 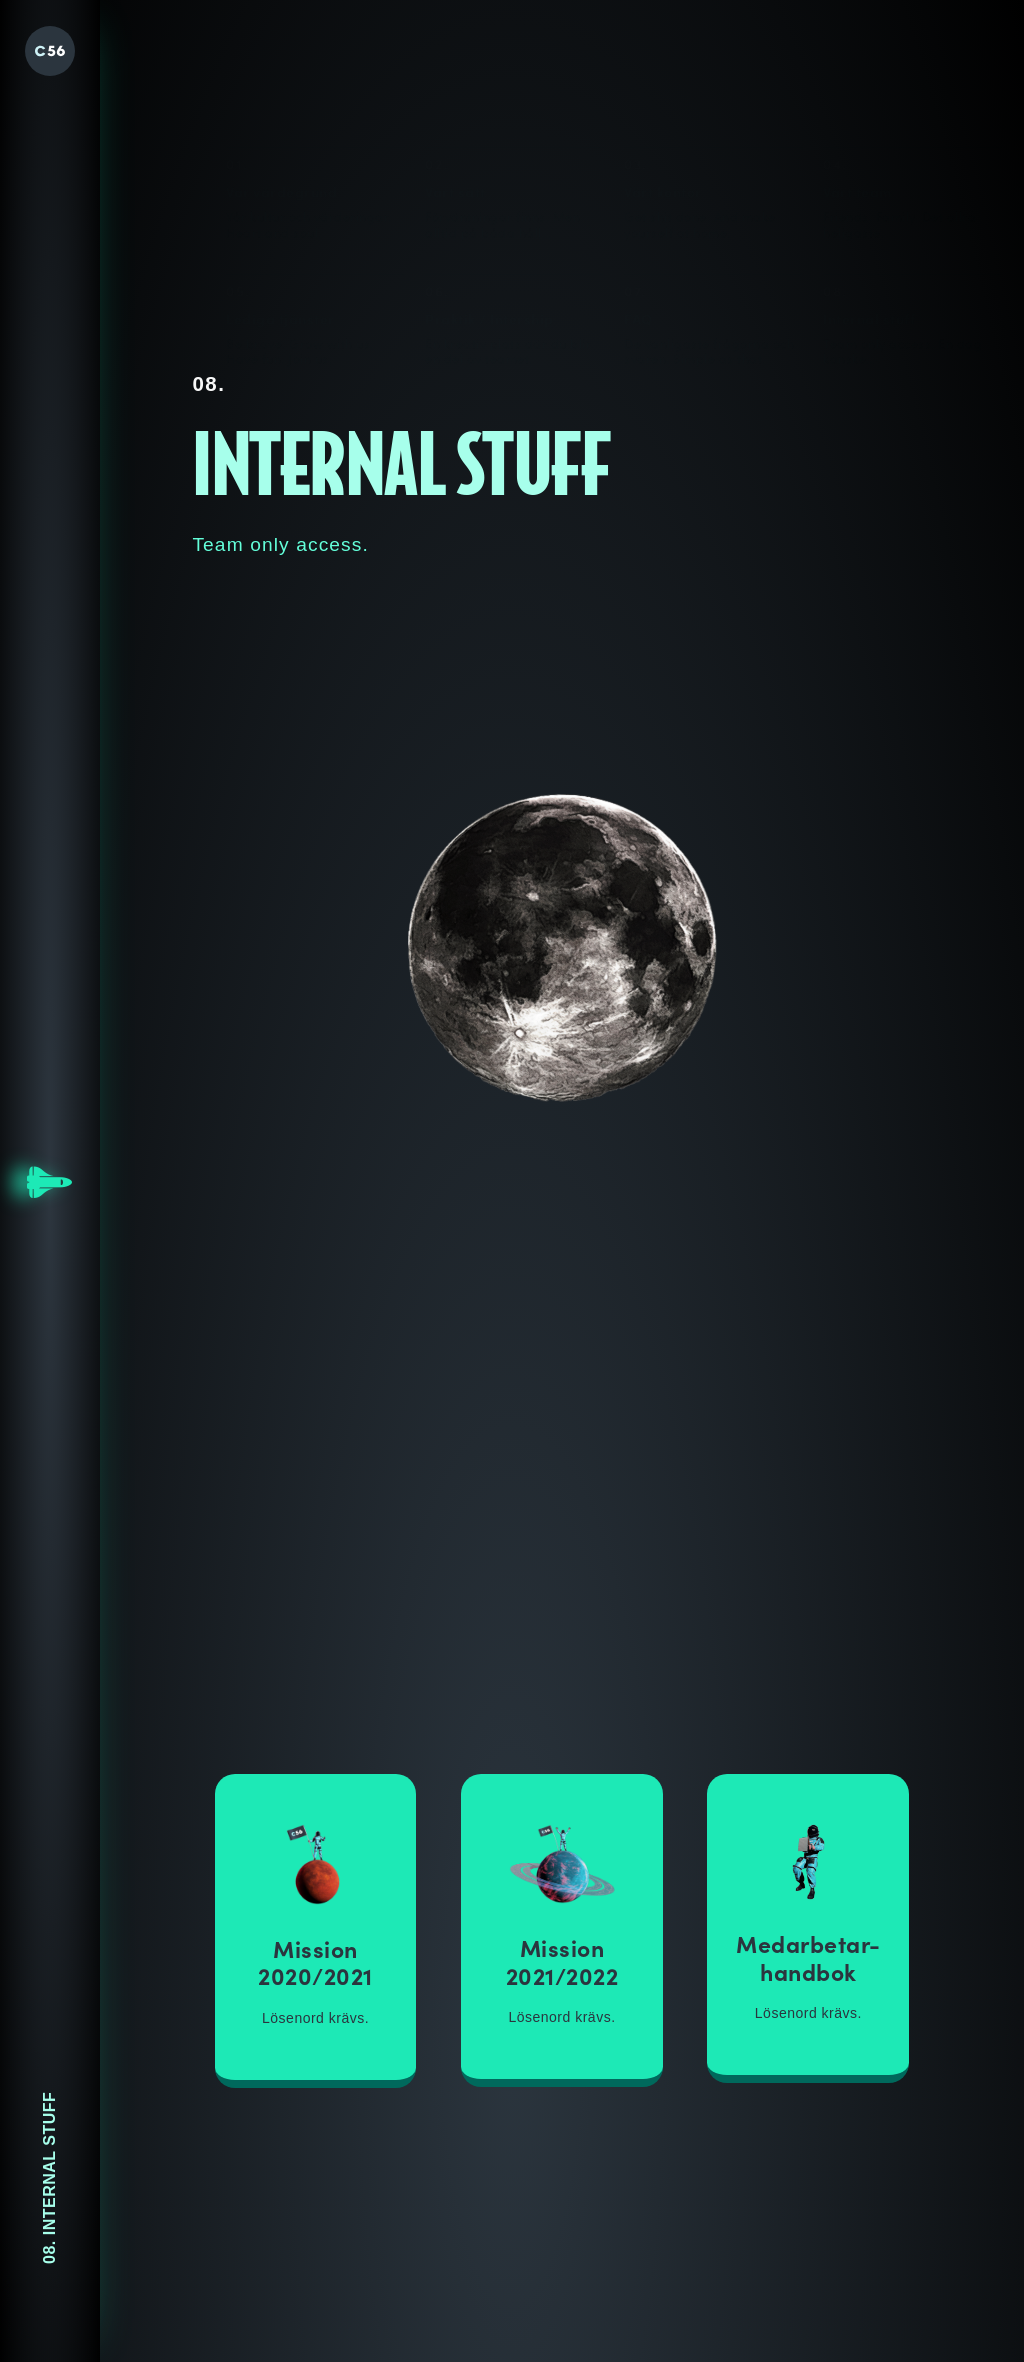 What do you see at coordinates (562, 1961) in the screenshot?
I see `Mission 2021/2022` at bounding box center [562, 1961].